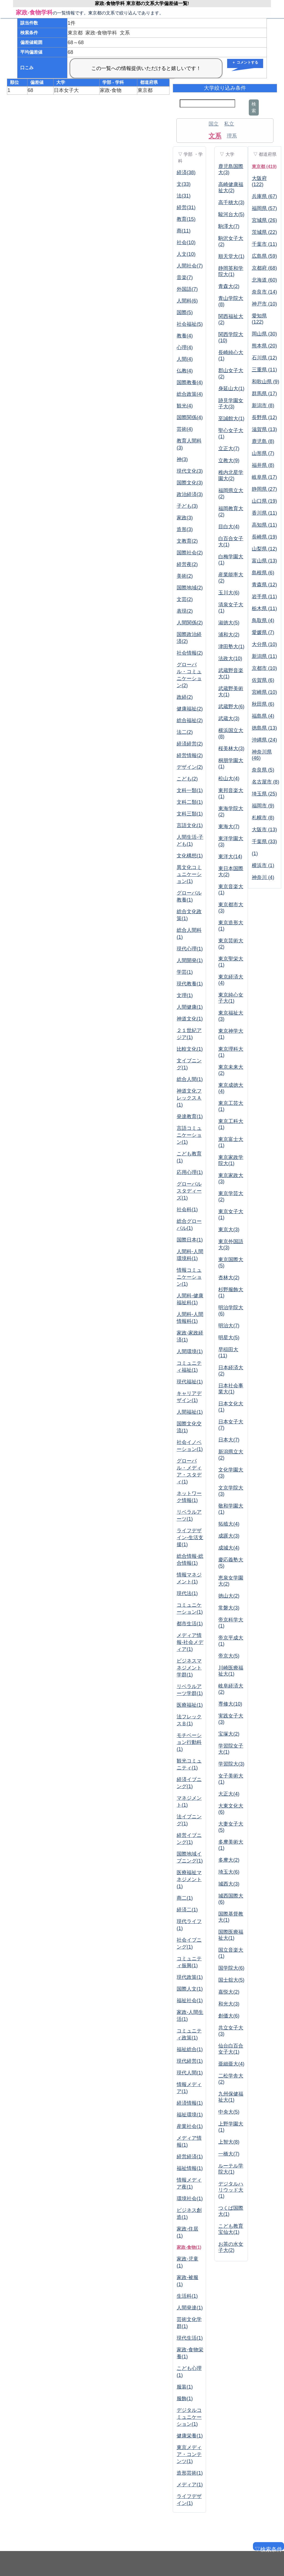  What do you see at coordinates (186, 242) in the screenshot?
I see `社会(10)` at bounding box center [186, 242].